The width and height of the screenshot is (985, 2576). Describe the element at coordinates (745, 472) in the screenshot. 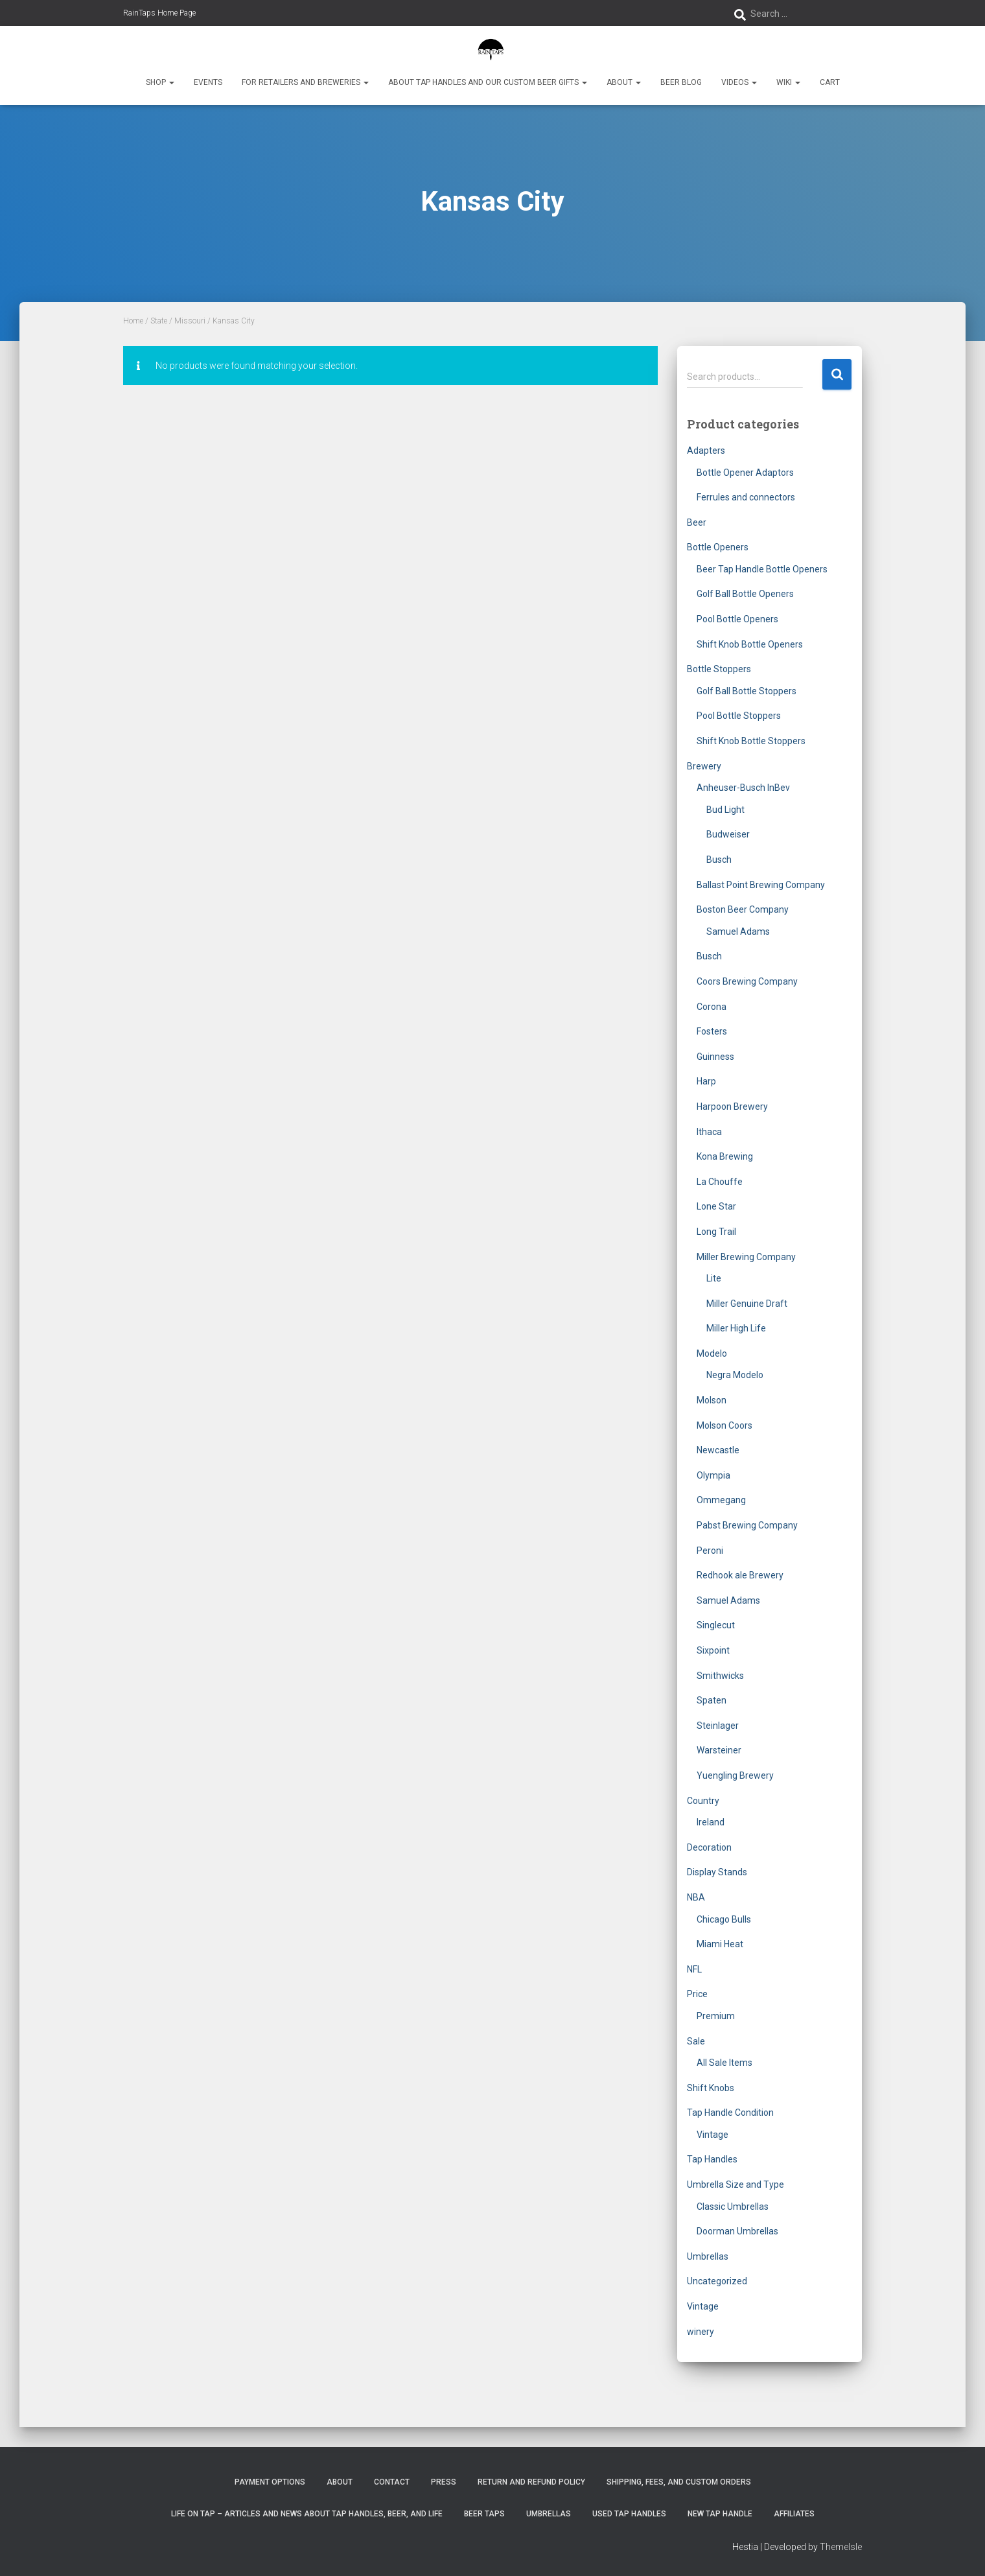

I see `Bottle Opener Adaptors` at that location.